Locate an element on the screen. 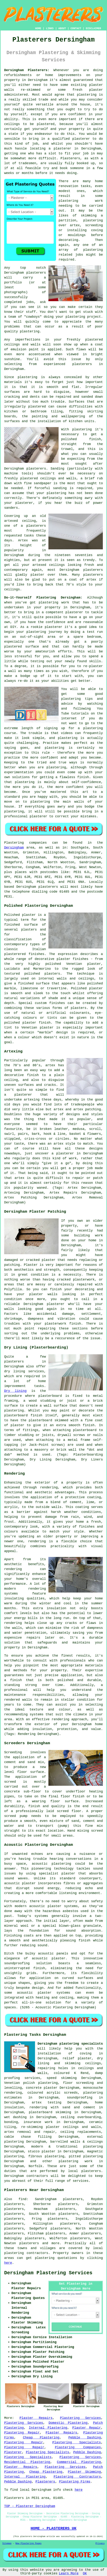 The image size is (107, 2576). portfolio is located at coordinates (13, 282).